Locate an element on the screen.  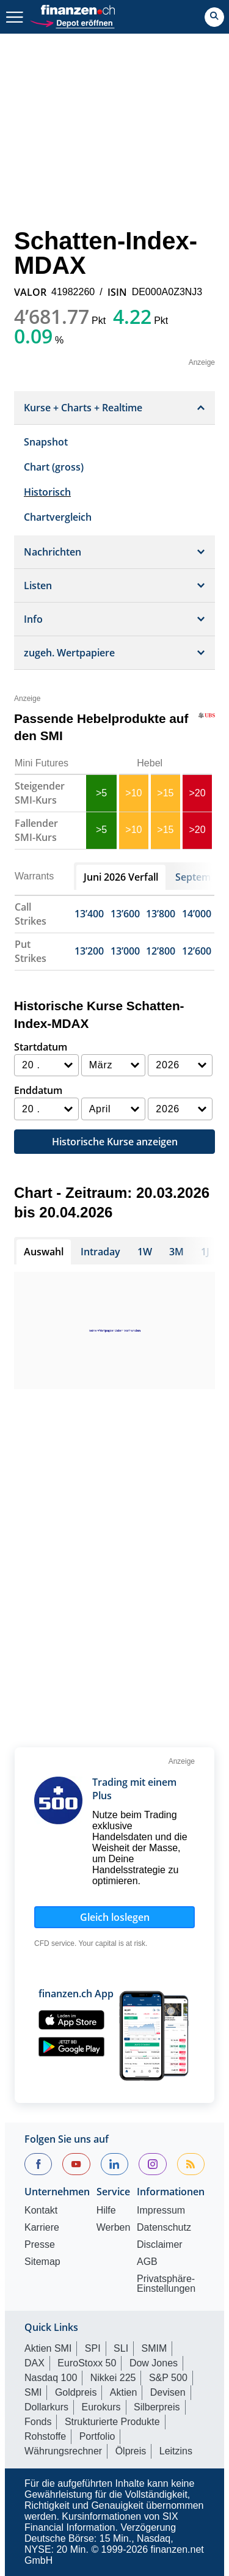
Aktien is located at coordinates (123, 2392).